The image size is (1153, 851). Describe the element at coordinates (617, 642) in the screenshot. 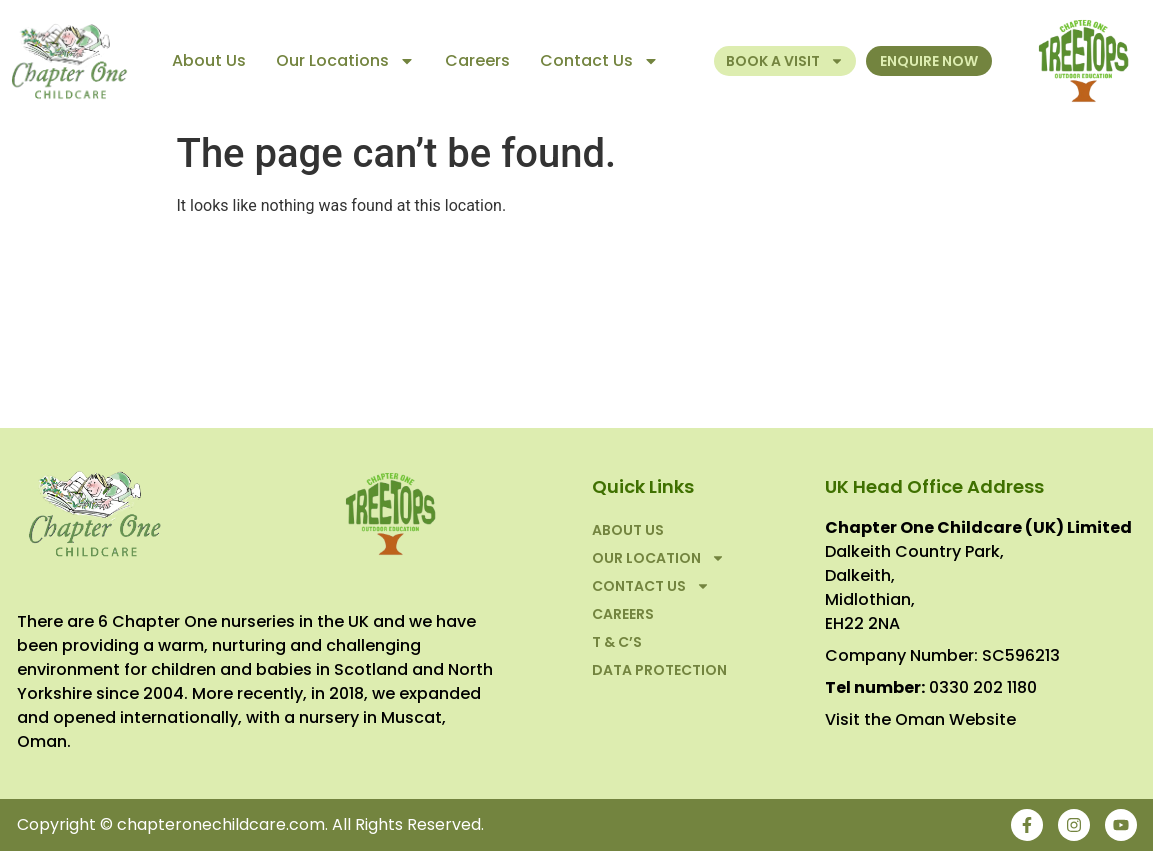

I see `T & C’S` at that location.